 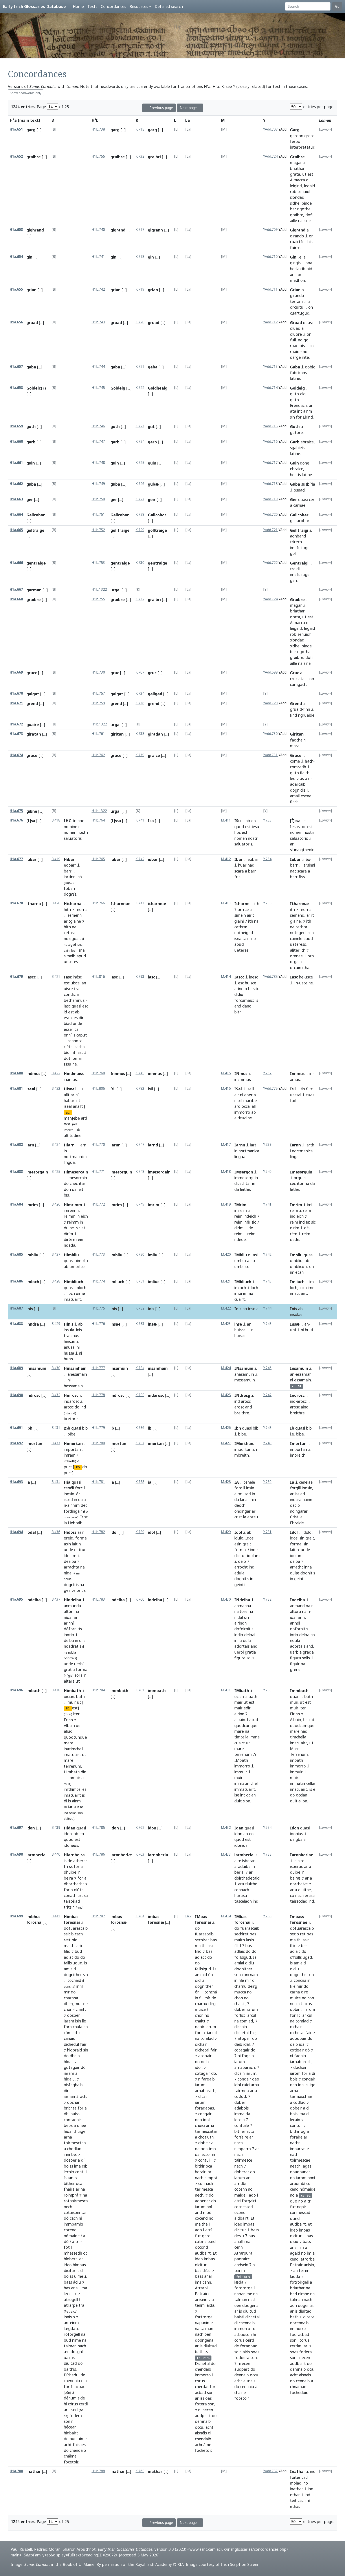 What do you see at coordinates (240, 2564) in the screenshot?
I see `Irish Script on Screen` at bounding box center [240, 2564].